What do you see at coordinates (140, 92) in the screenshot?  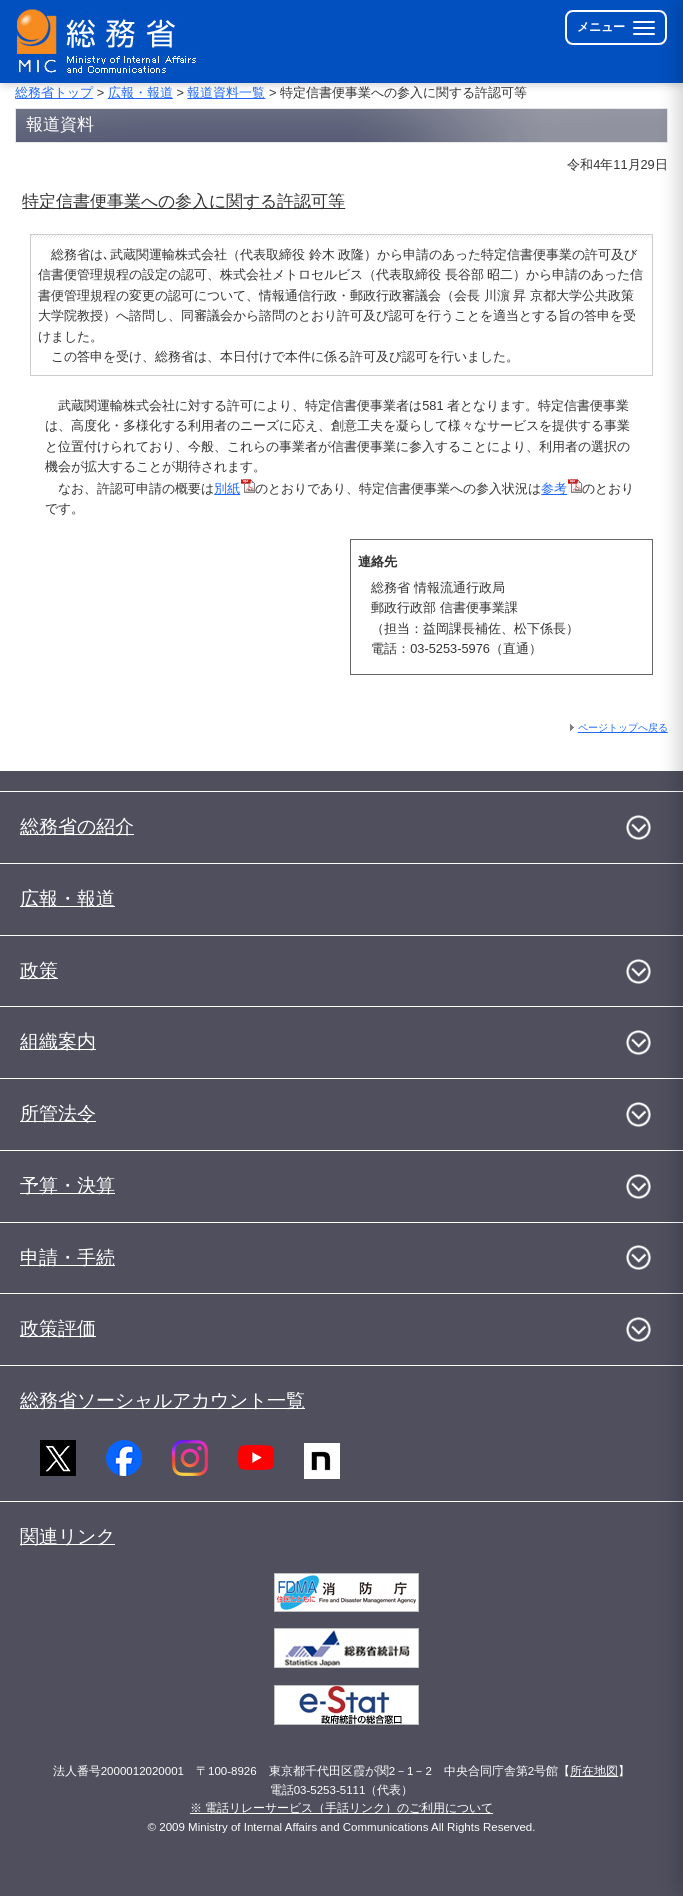 I see `広報・報道` at bounding box center [140, 92].